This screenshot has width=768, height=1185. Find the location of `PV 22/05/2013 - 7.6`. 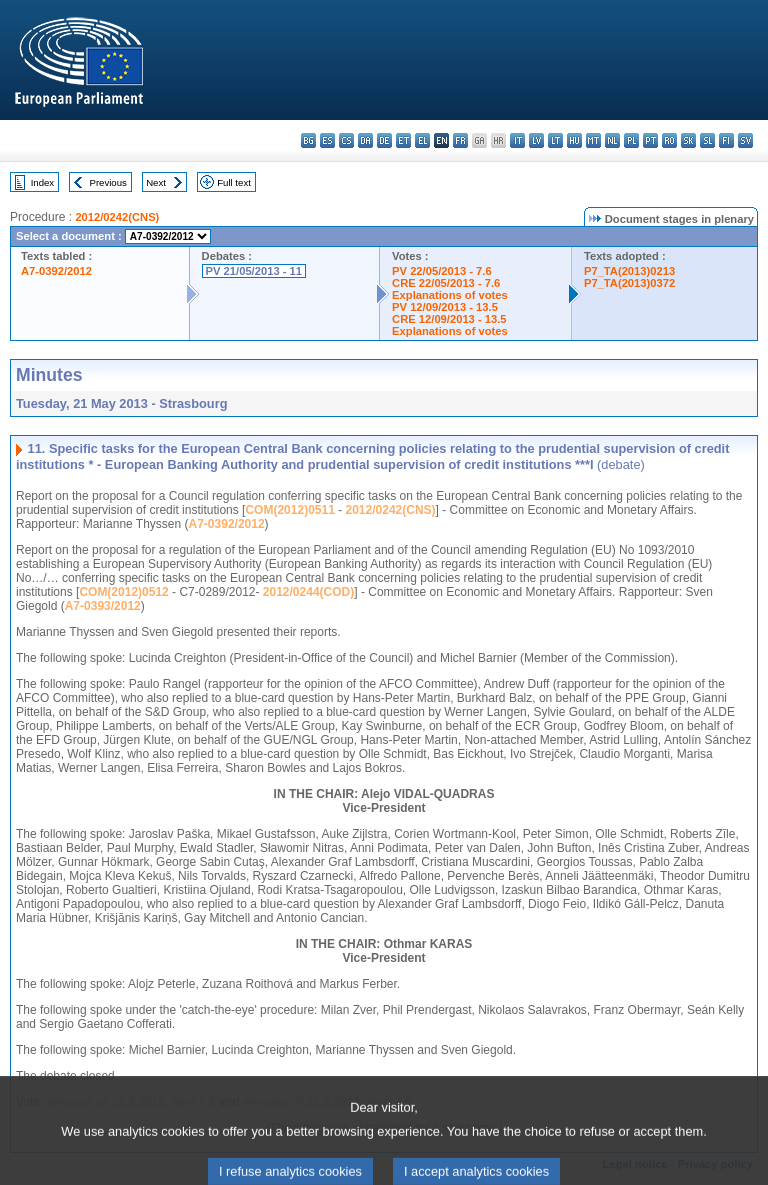

PV 22/05/2013 - 7.6 is located at coordinates (442, 271).